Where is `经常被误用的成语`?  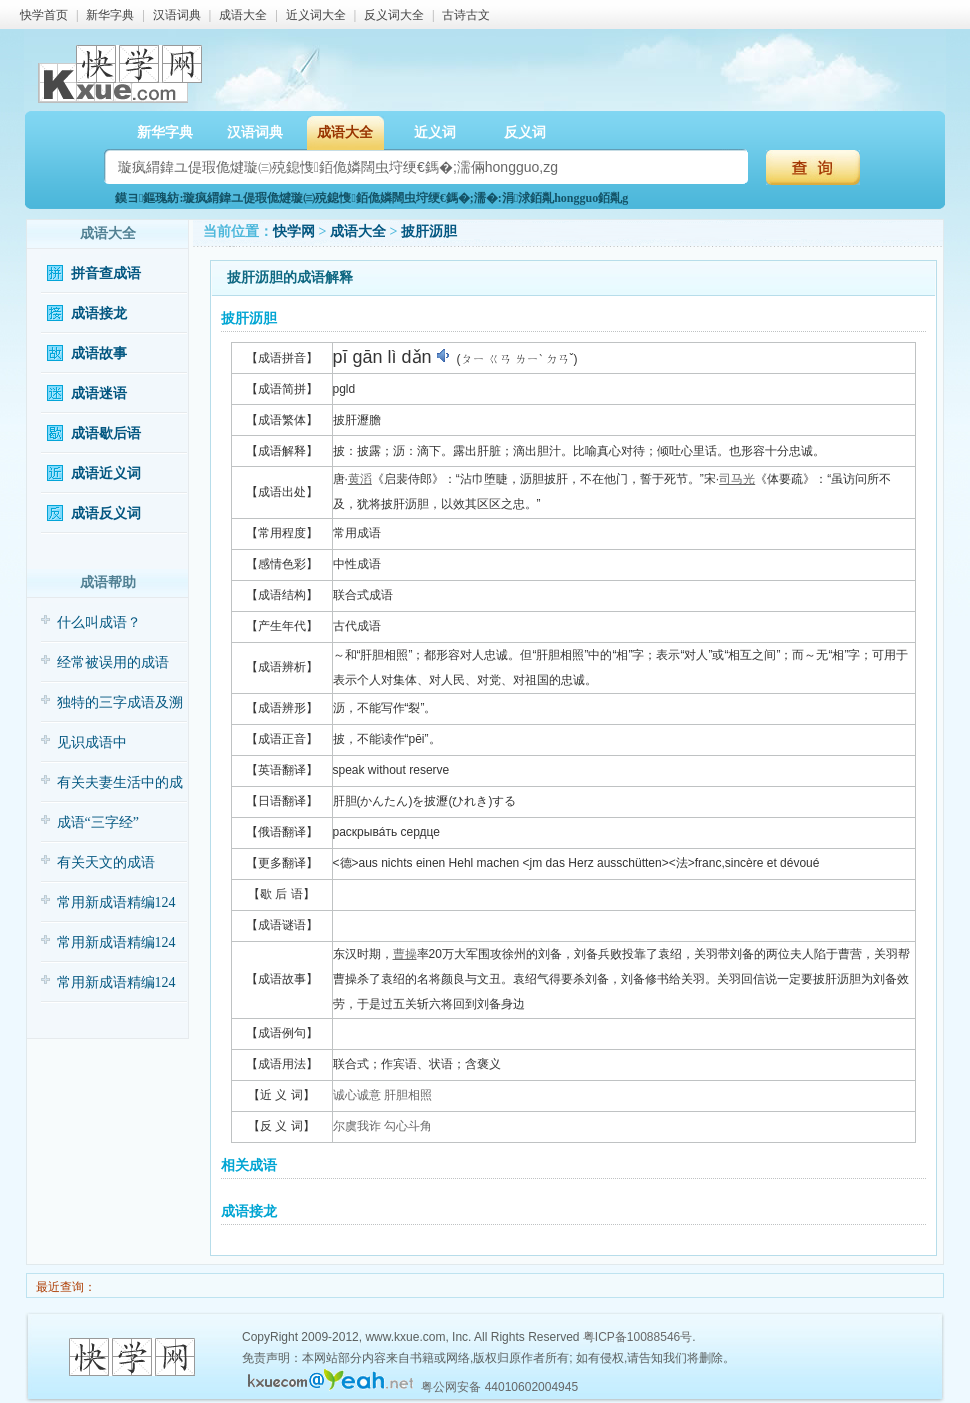 经常被误用的成语 is located at coordinates (113, 662).